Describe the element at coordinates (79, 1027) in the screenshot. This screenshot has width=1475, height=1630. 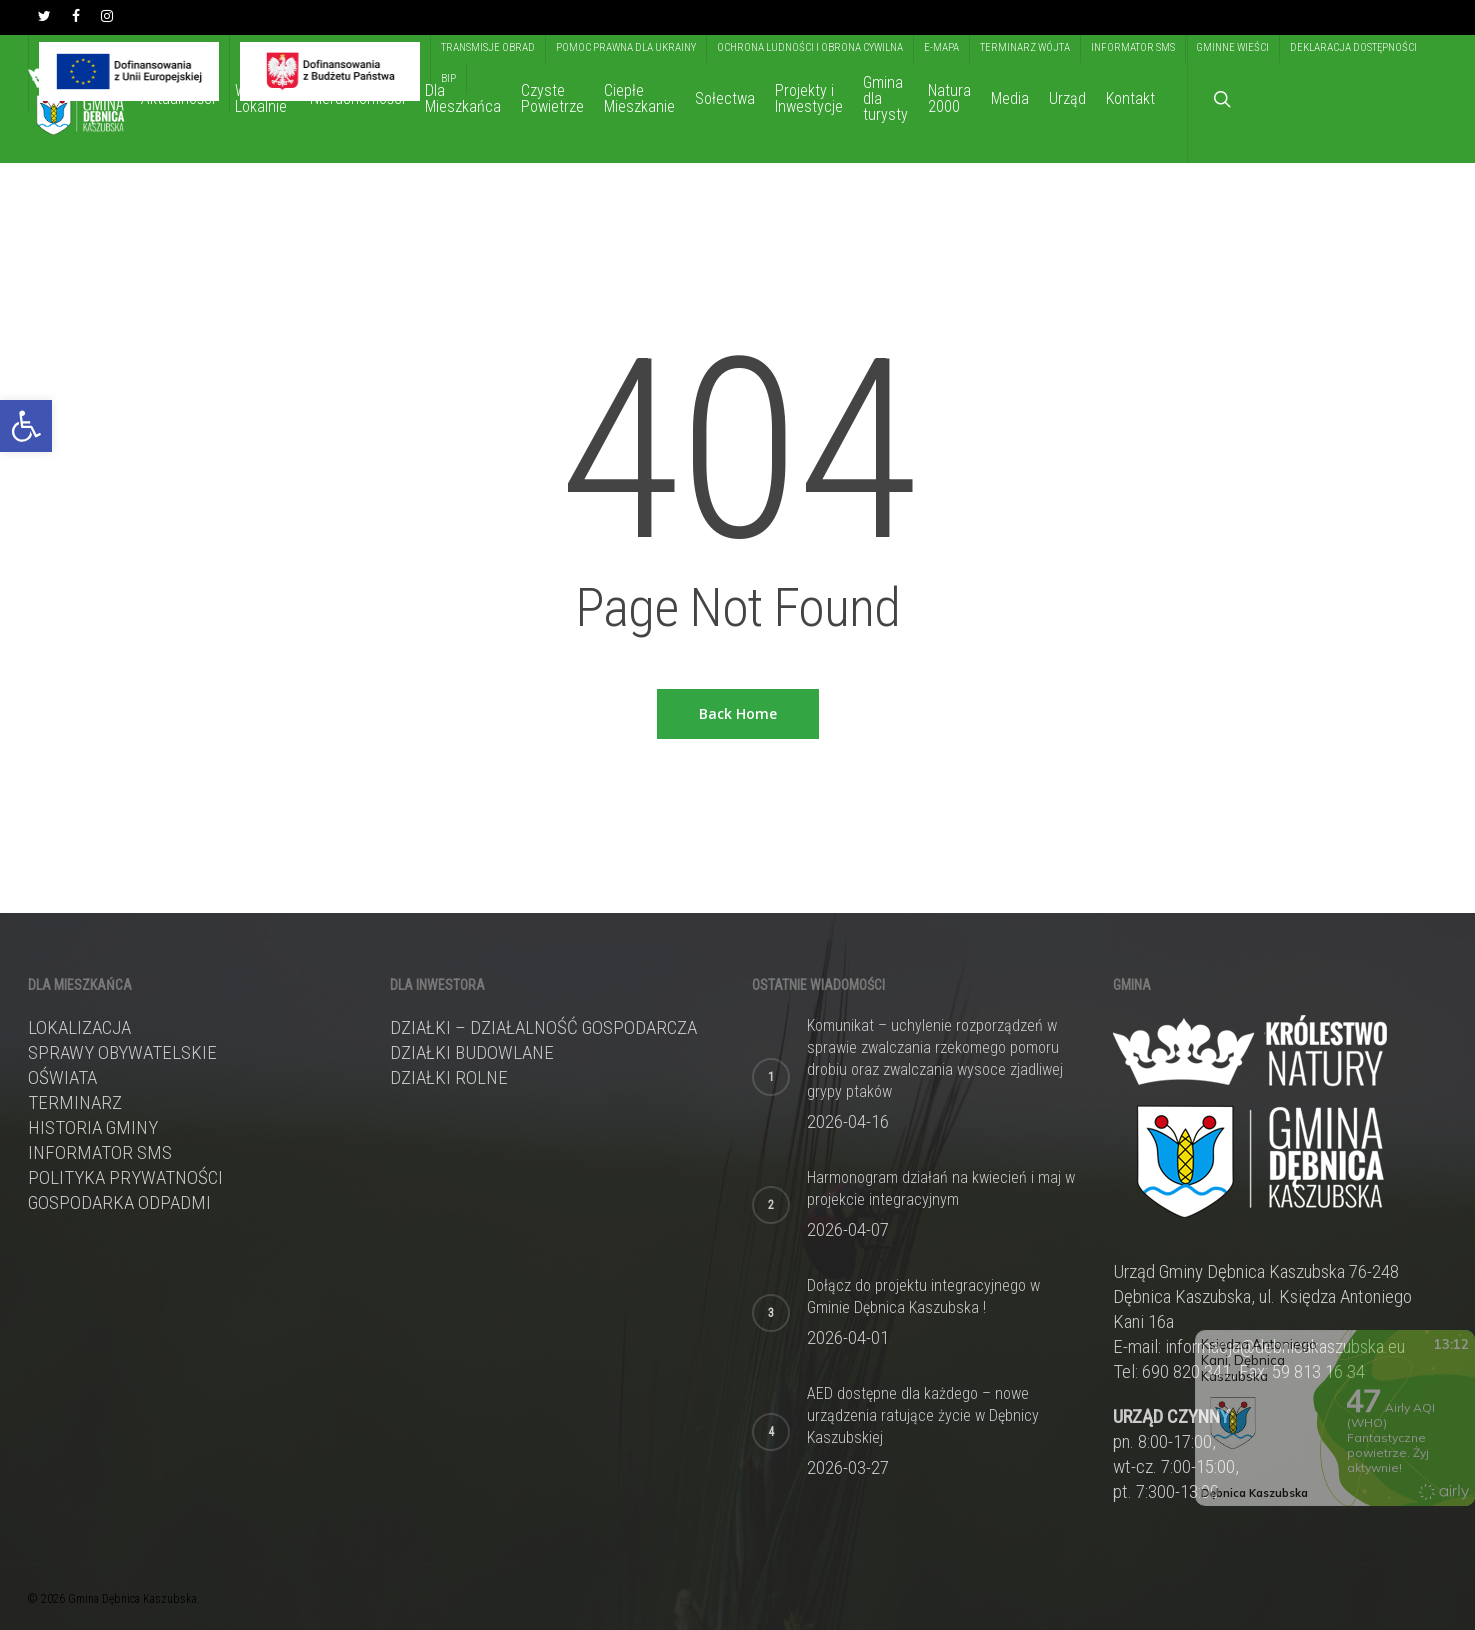
I see `Lokalizacja [link]` at that location.